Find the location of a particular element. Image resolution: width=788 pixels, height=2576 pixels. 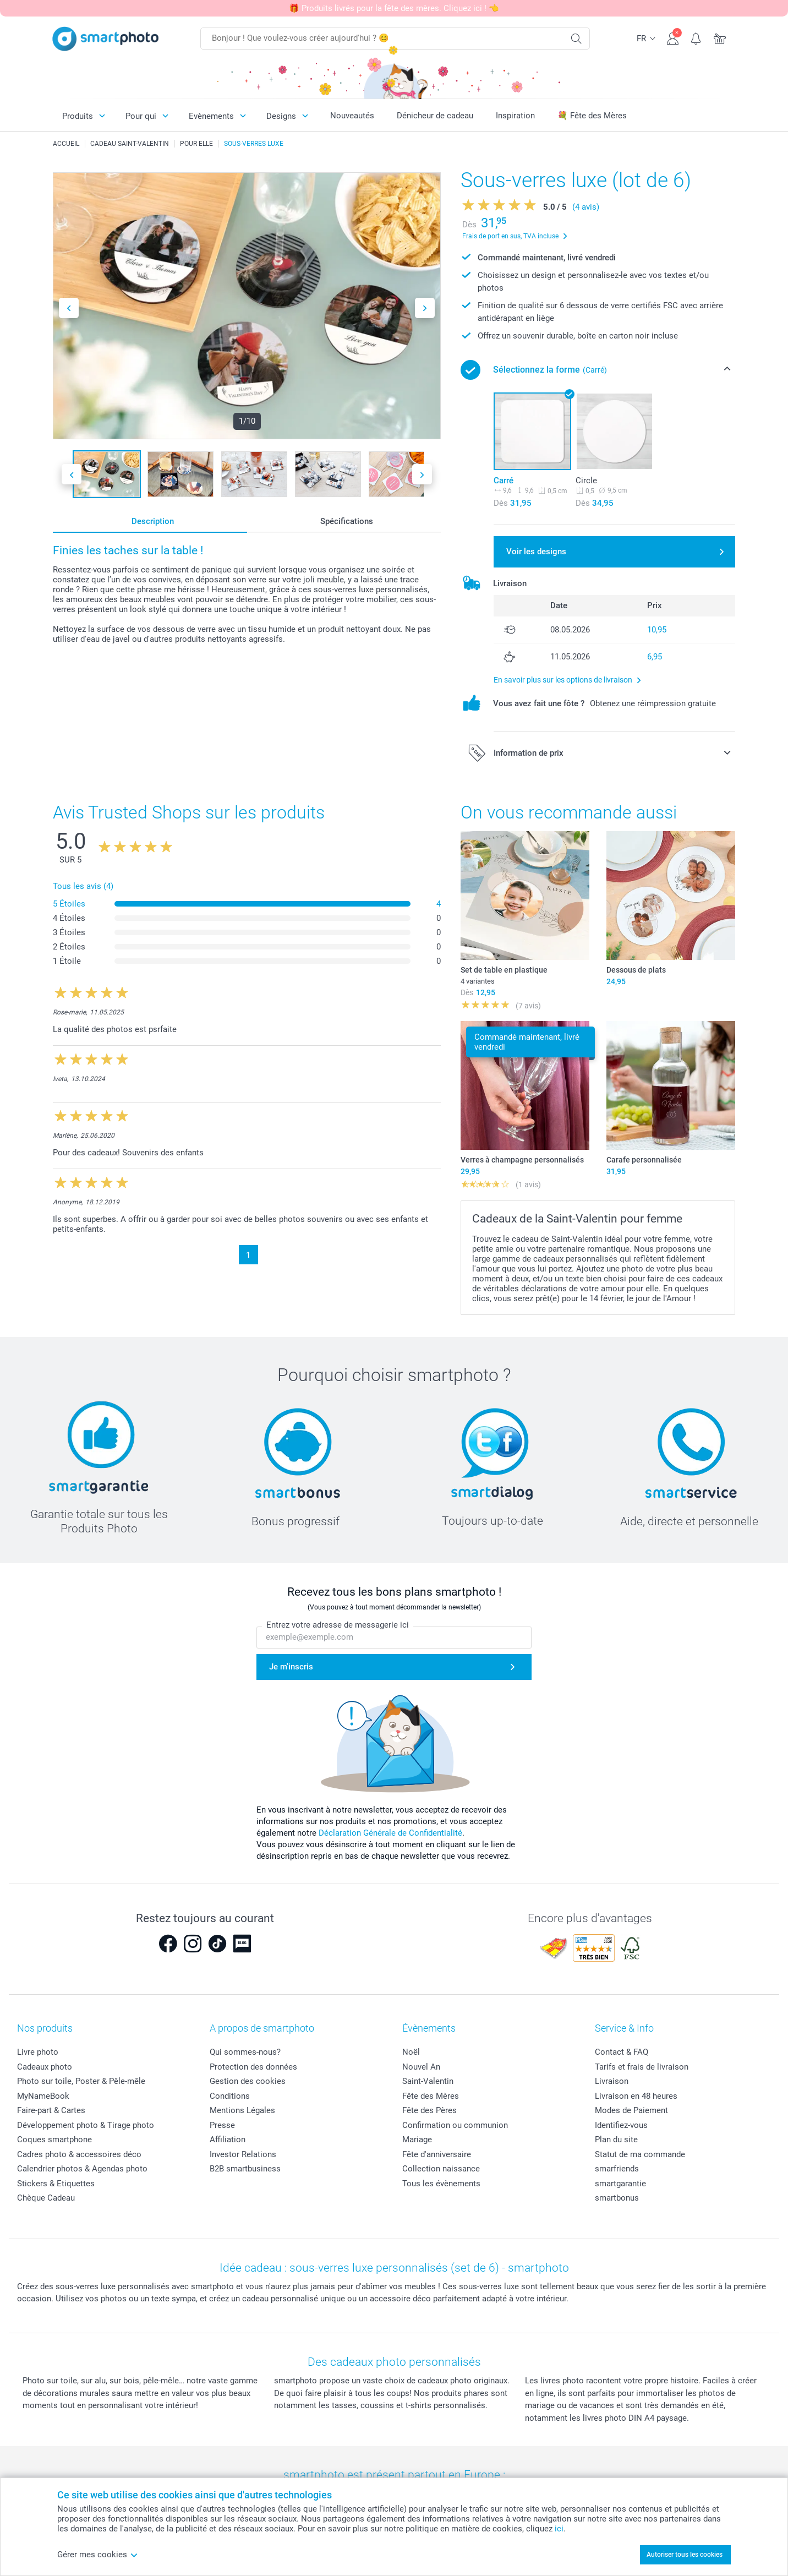

Gestion des cookies is located at coordinates (248, 2081).